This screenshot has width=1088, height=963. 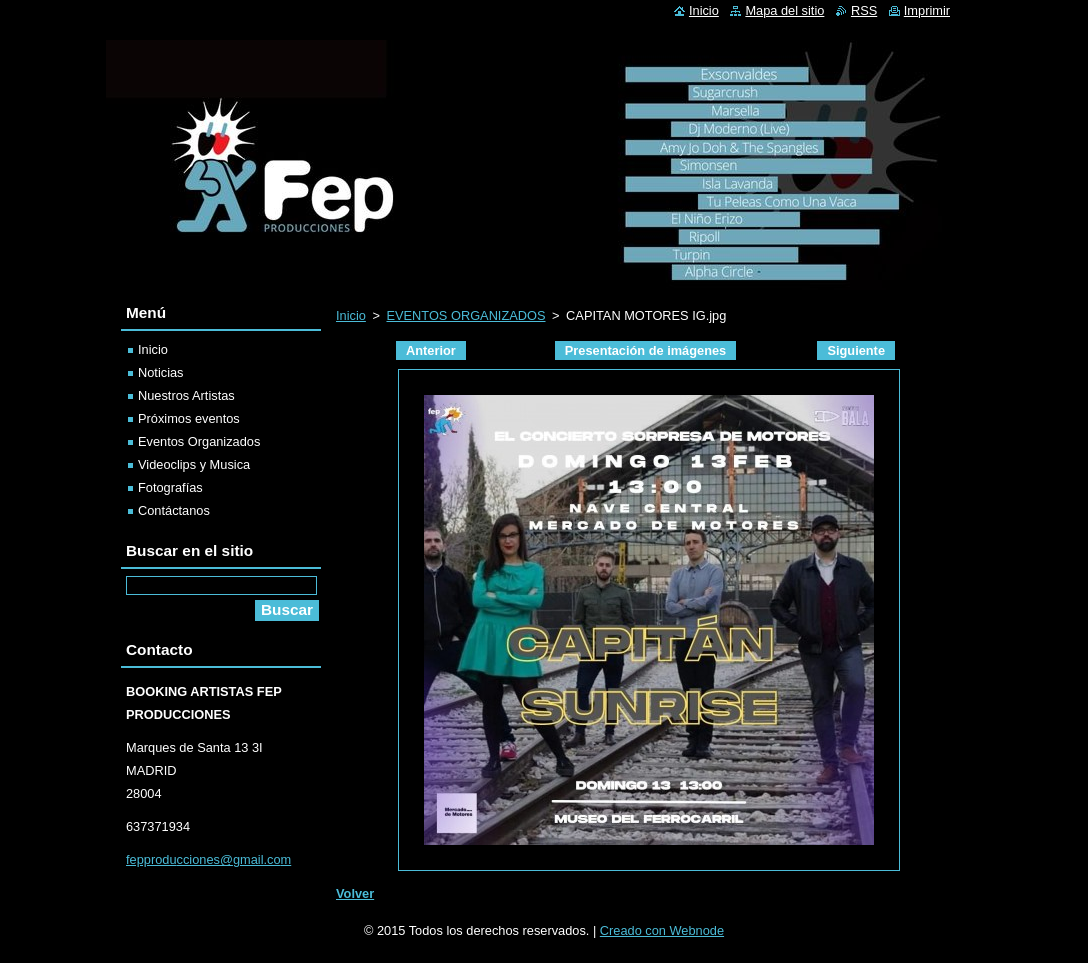 I want to click on Nuestros Artistas, so click(x=186, y=395).